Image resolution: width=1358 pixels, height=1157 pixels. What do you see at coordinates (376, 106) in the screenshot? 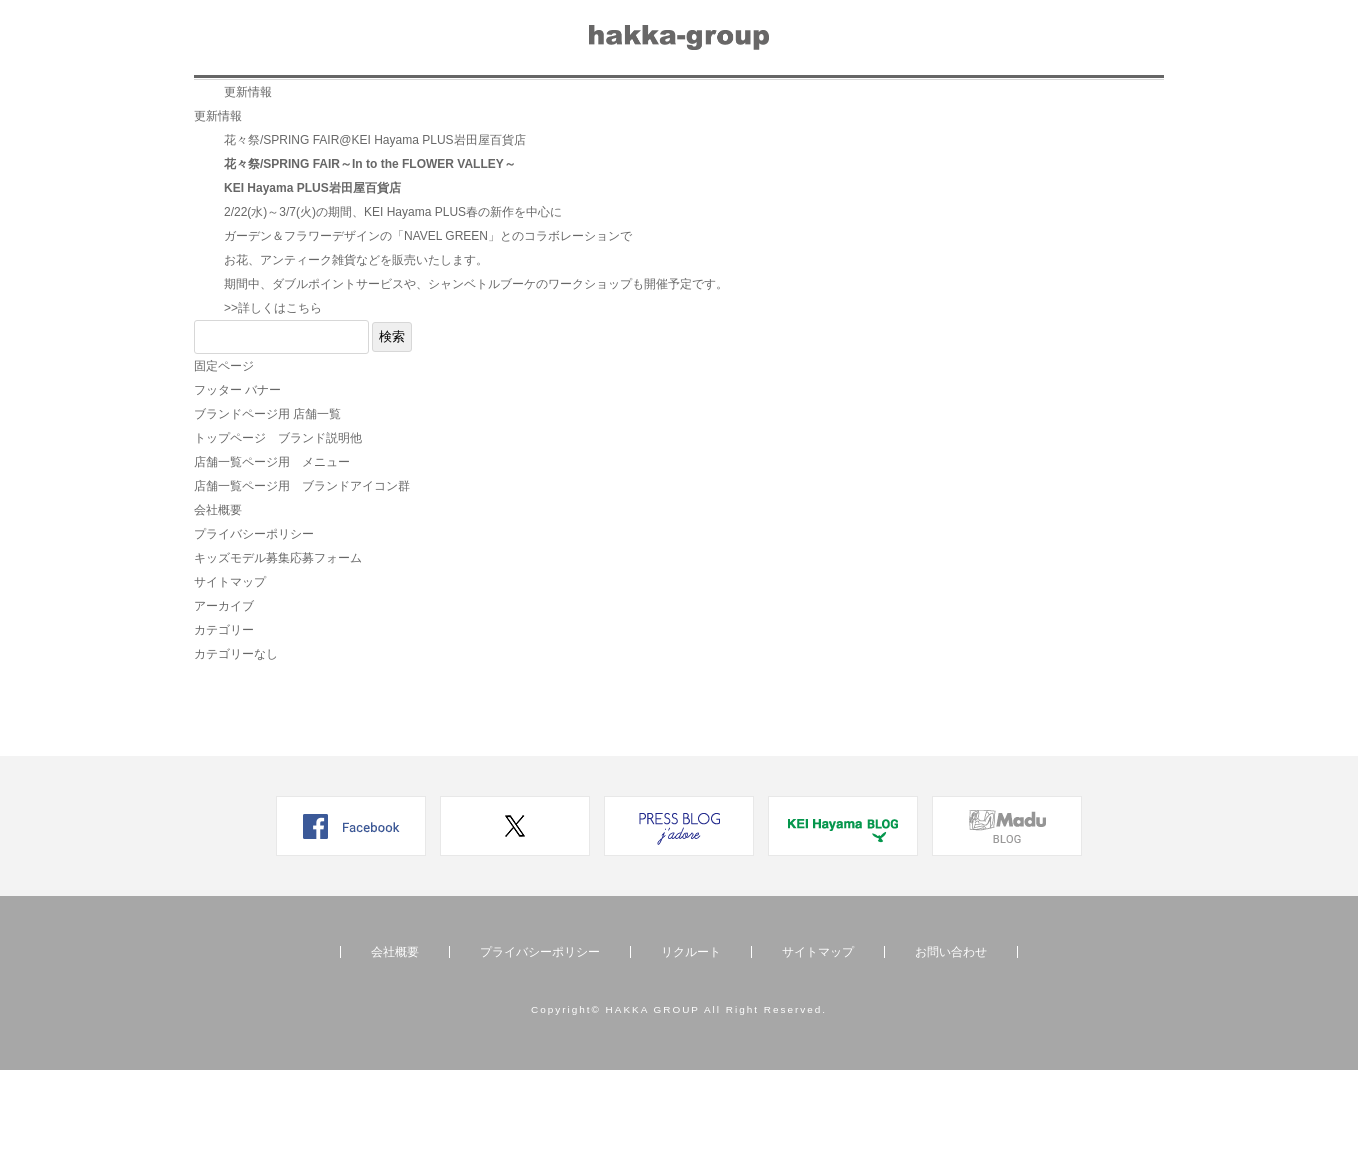
I see `店舗一覧` at bounding box center [376, 106].